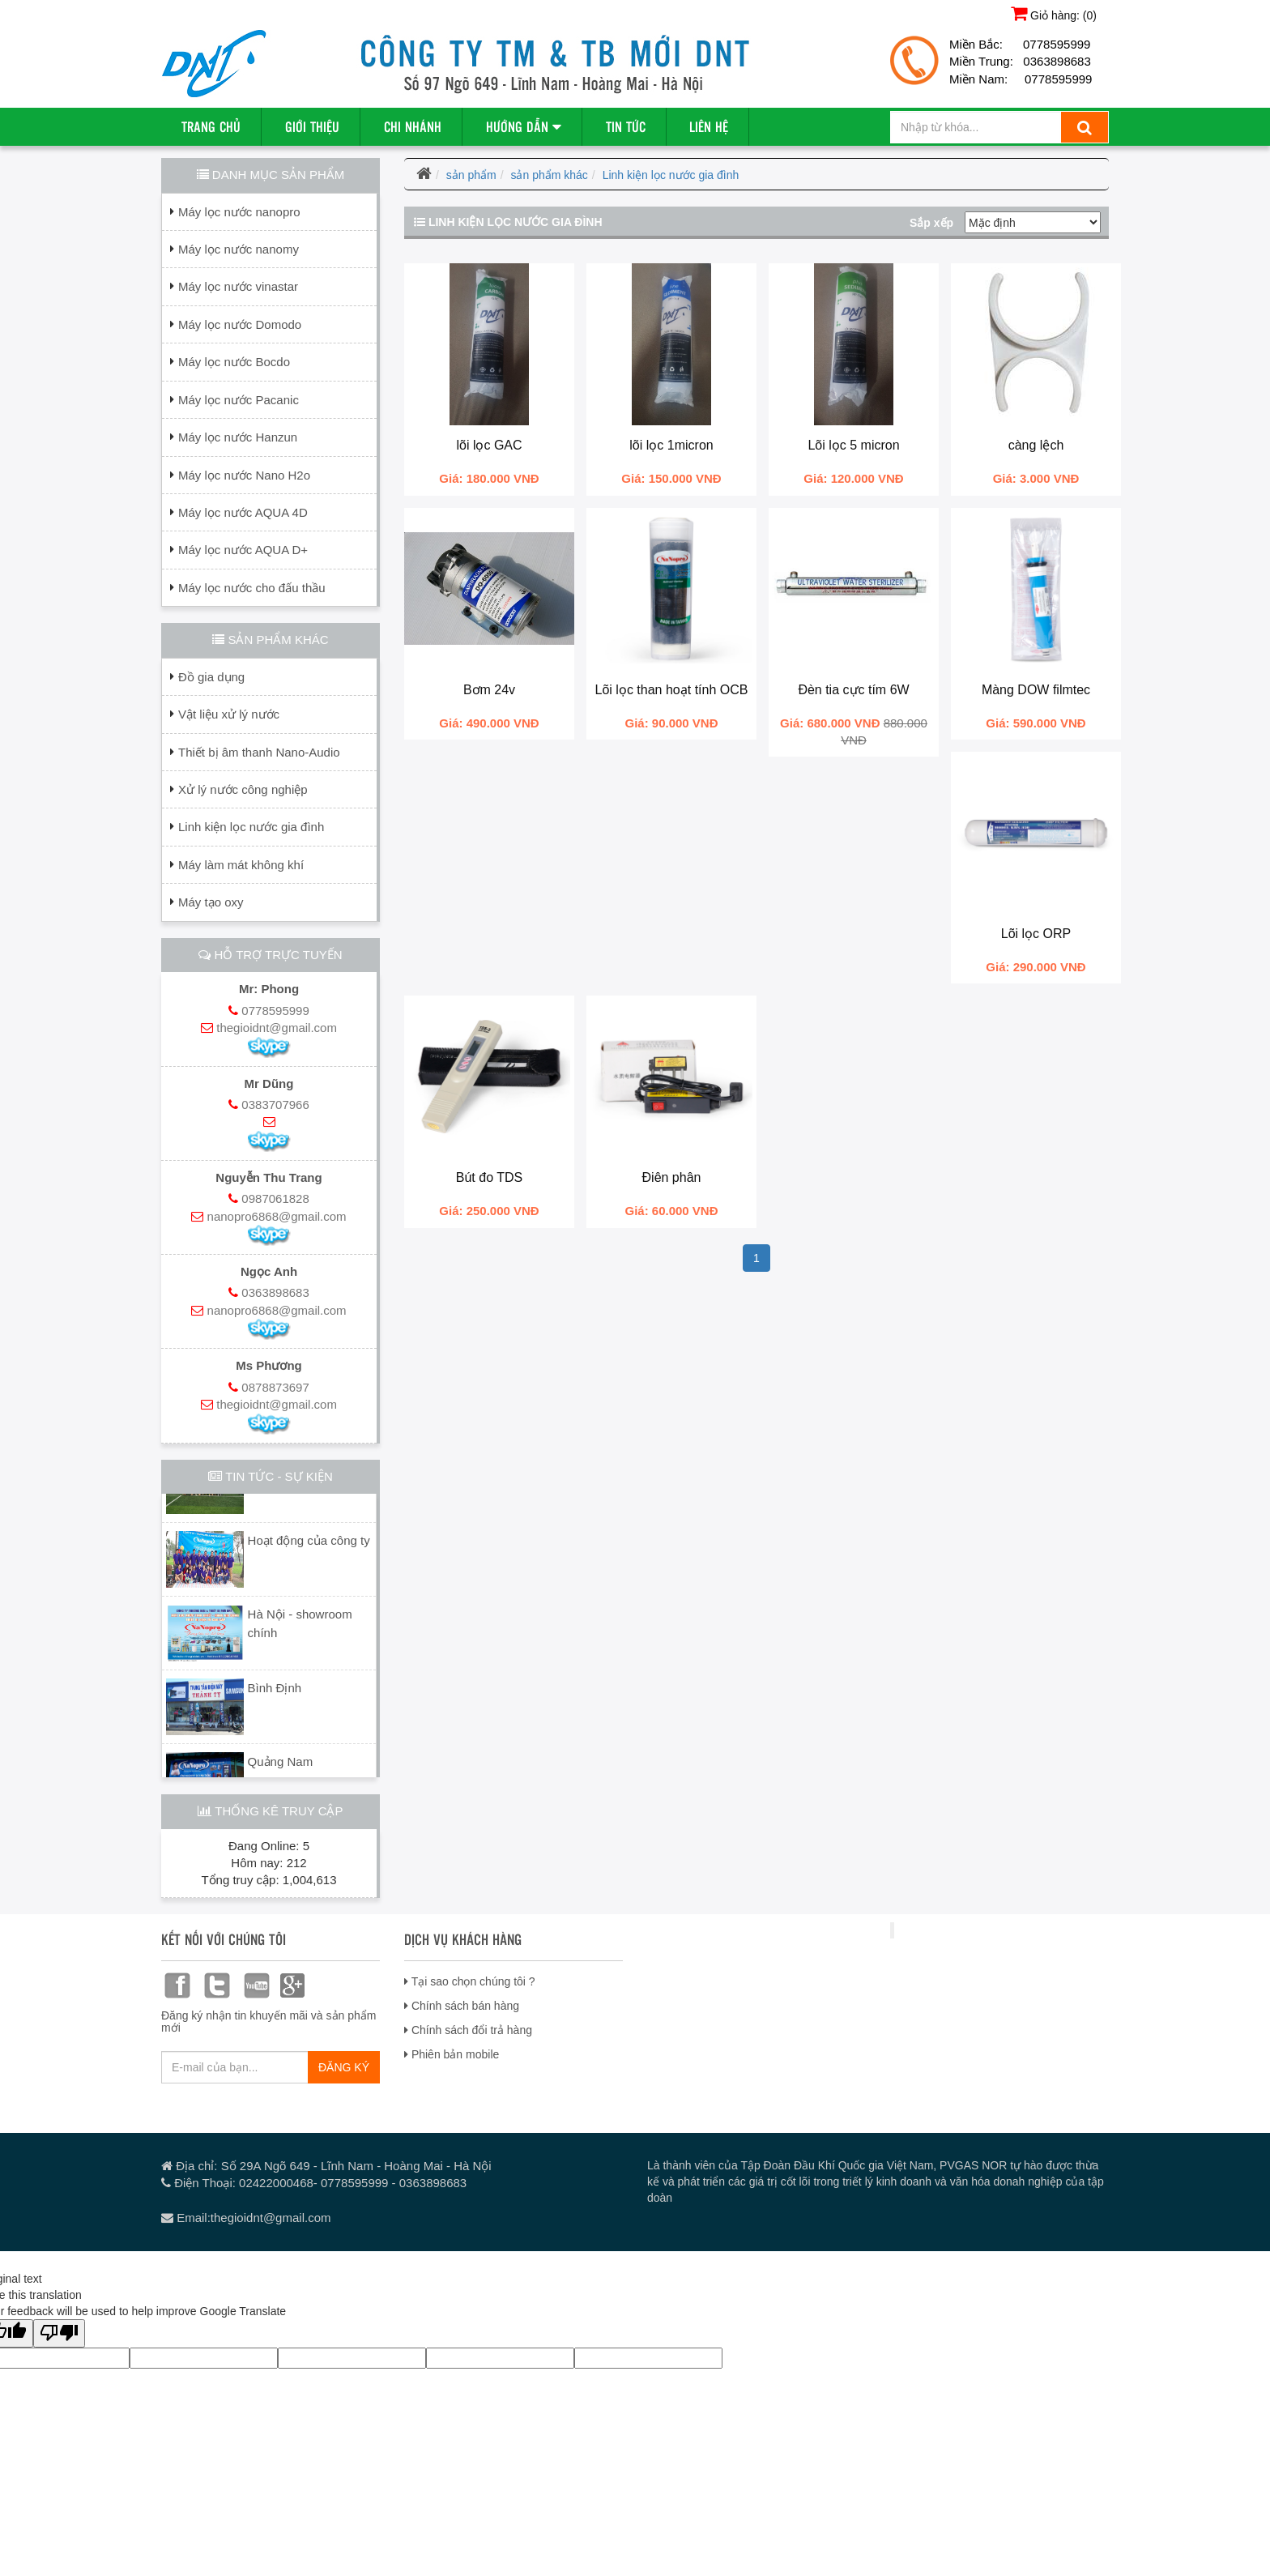  Describe the element at coordinates (243, 512) in the screenshot. I see `Máy lọc nước AQUA 4D` at that location.